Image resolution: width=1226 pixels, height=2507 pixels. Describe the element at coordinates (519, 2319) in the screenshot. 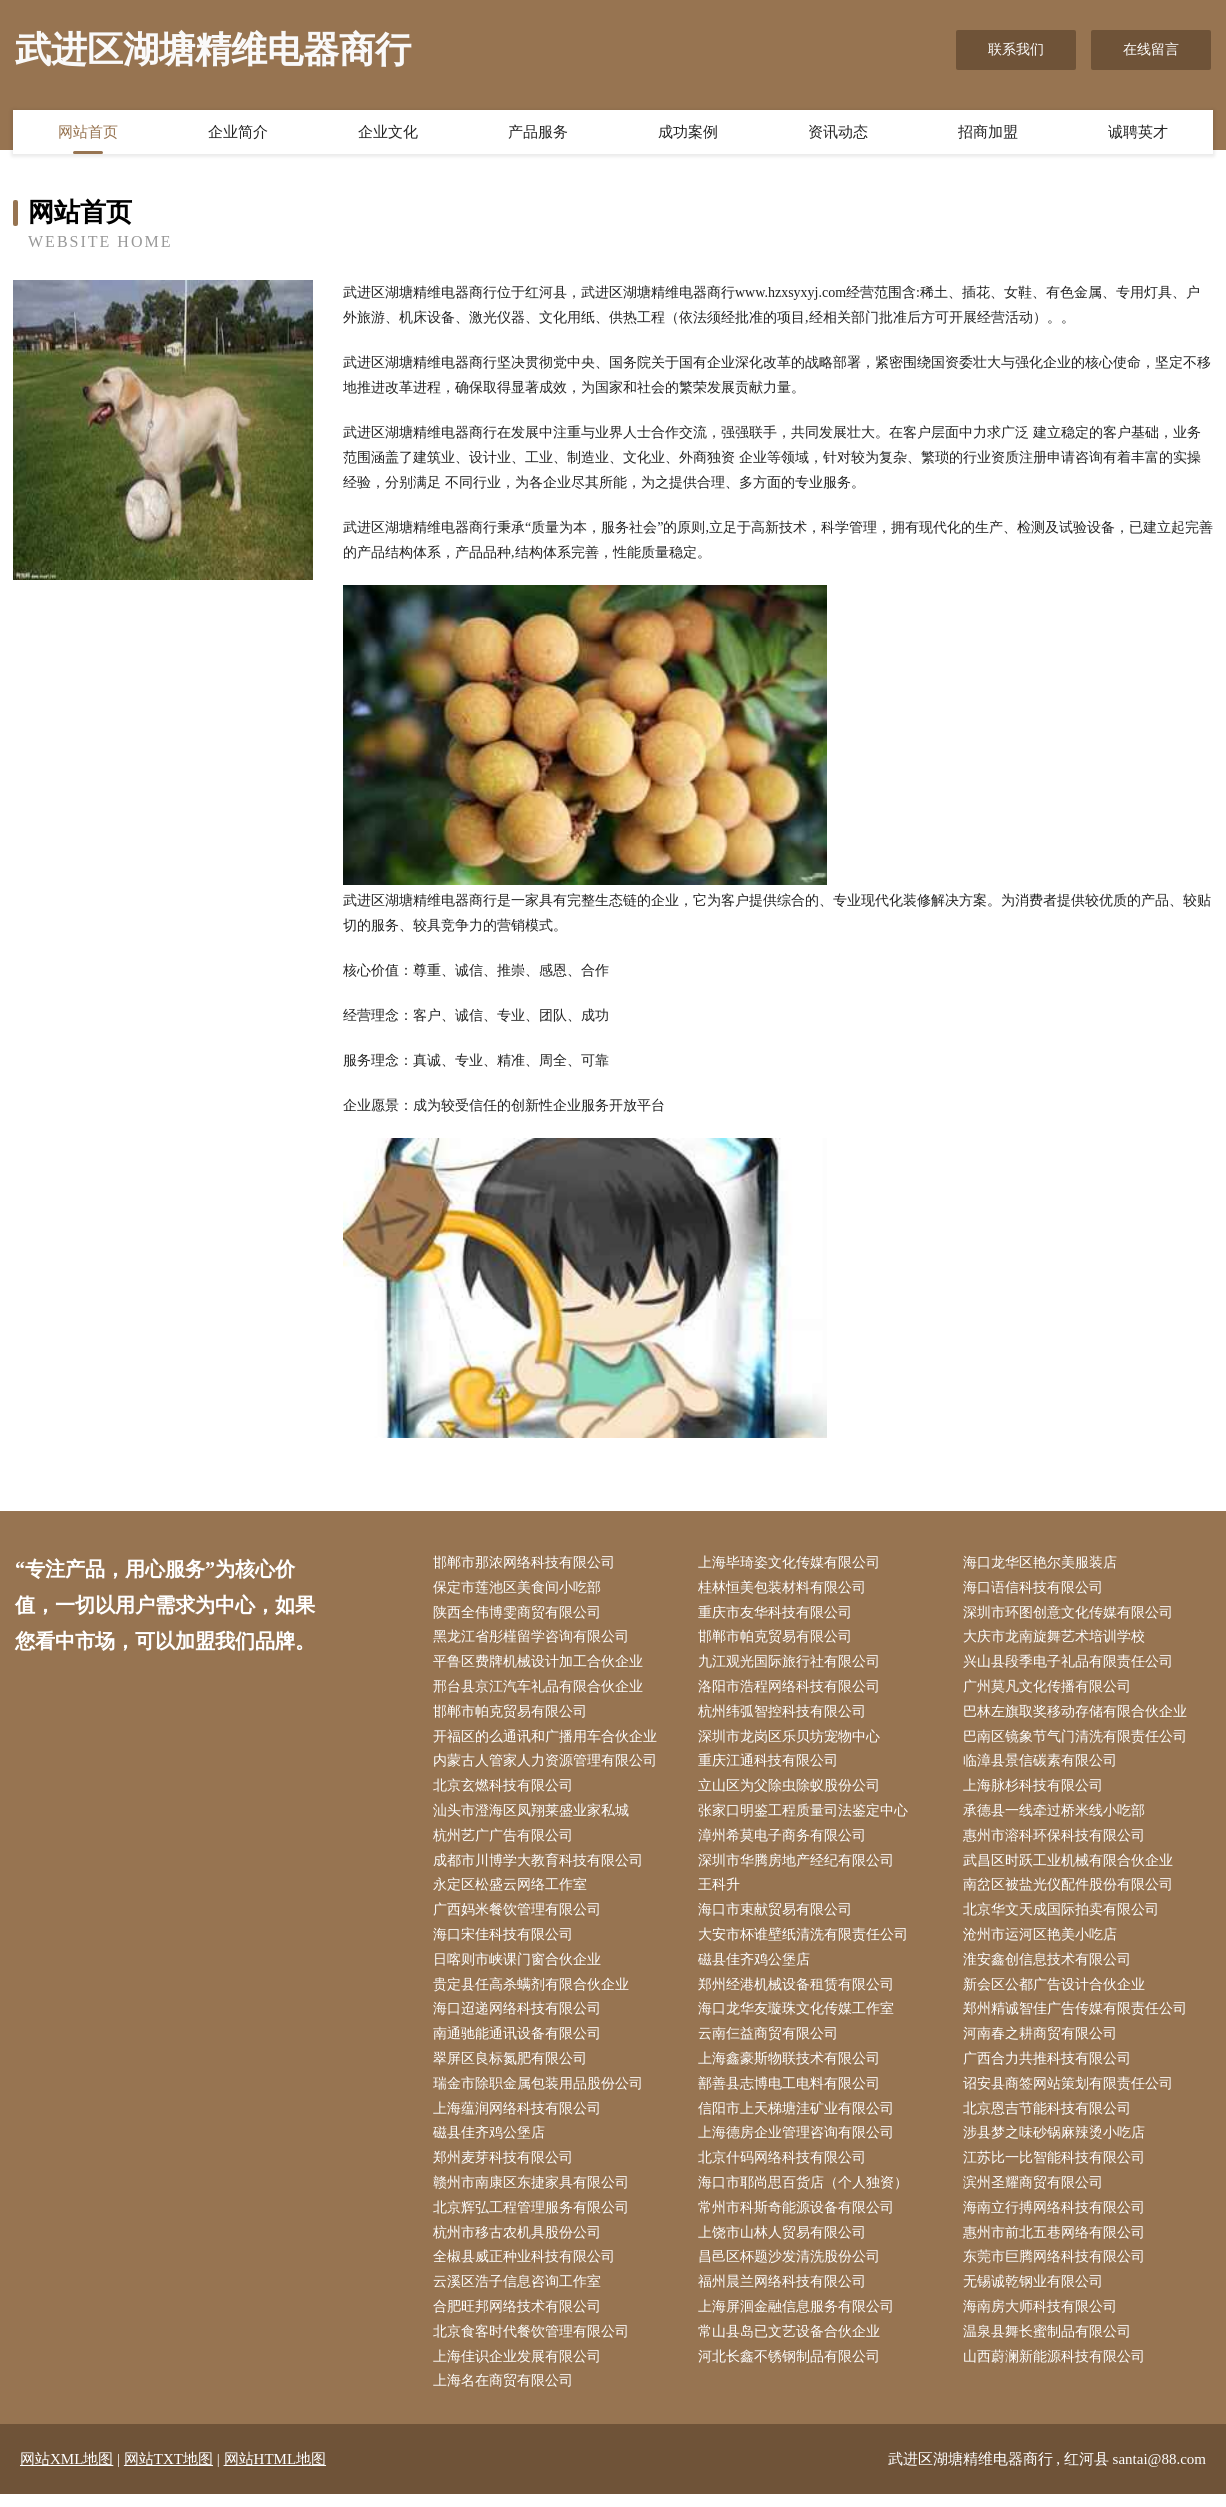

I see `合肥旺邦网络技术有限公司` at that location.